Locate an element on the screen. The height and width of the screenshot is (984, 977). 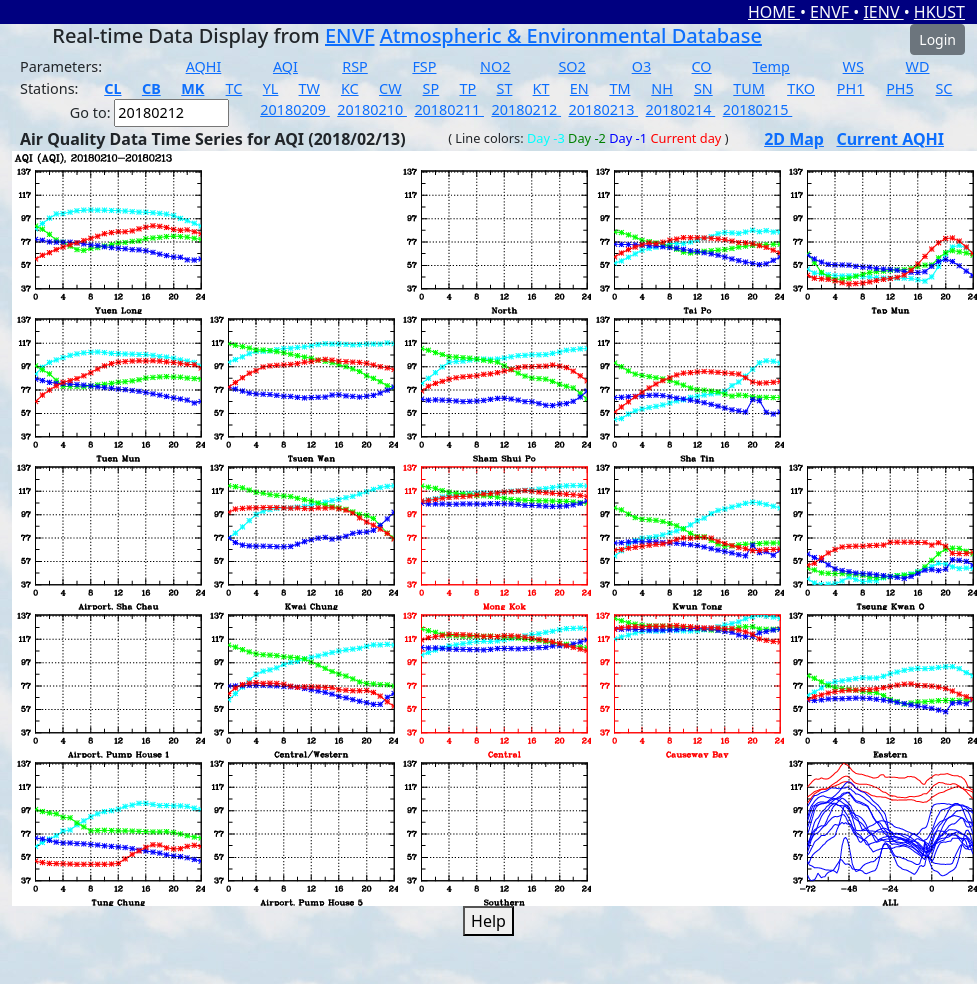
PH1 is located at coordinates (851, 88).